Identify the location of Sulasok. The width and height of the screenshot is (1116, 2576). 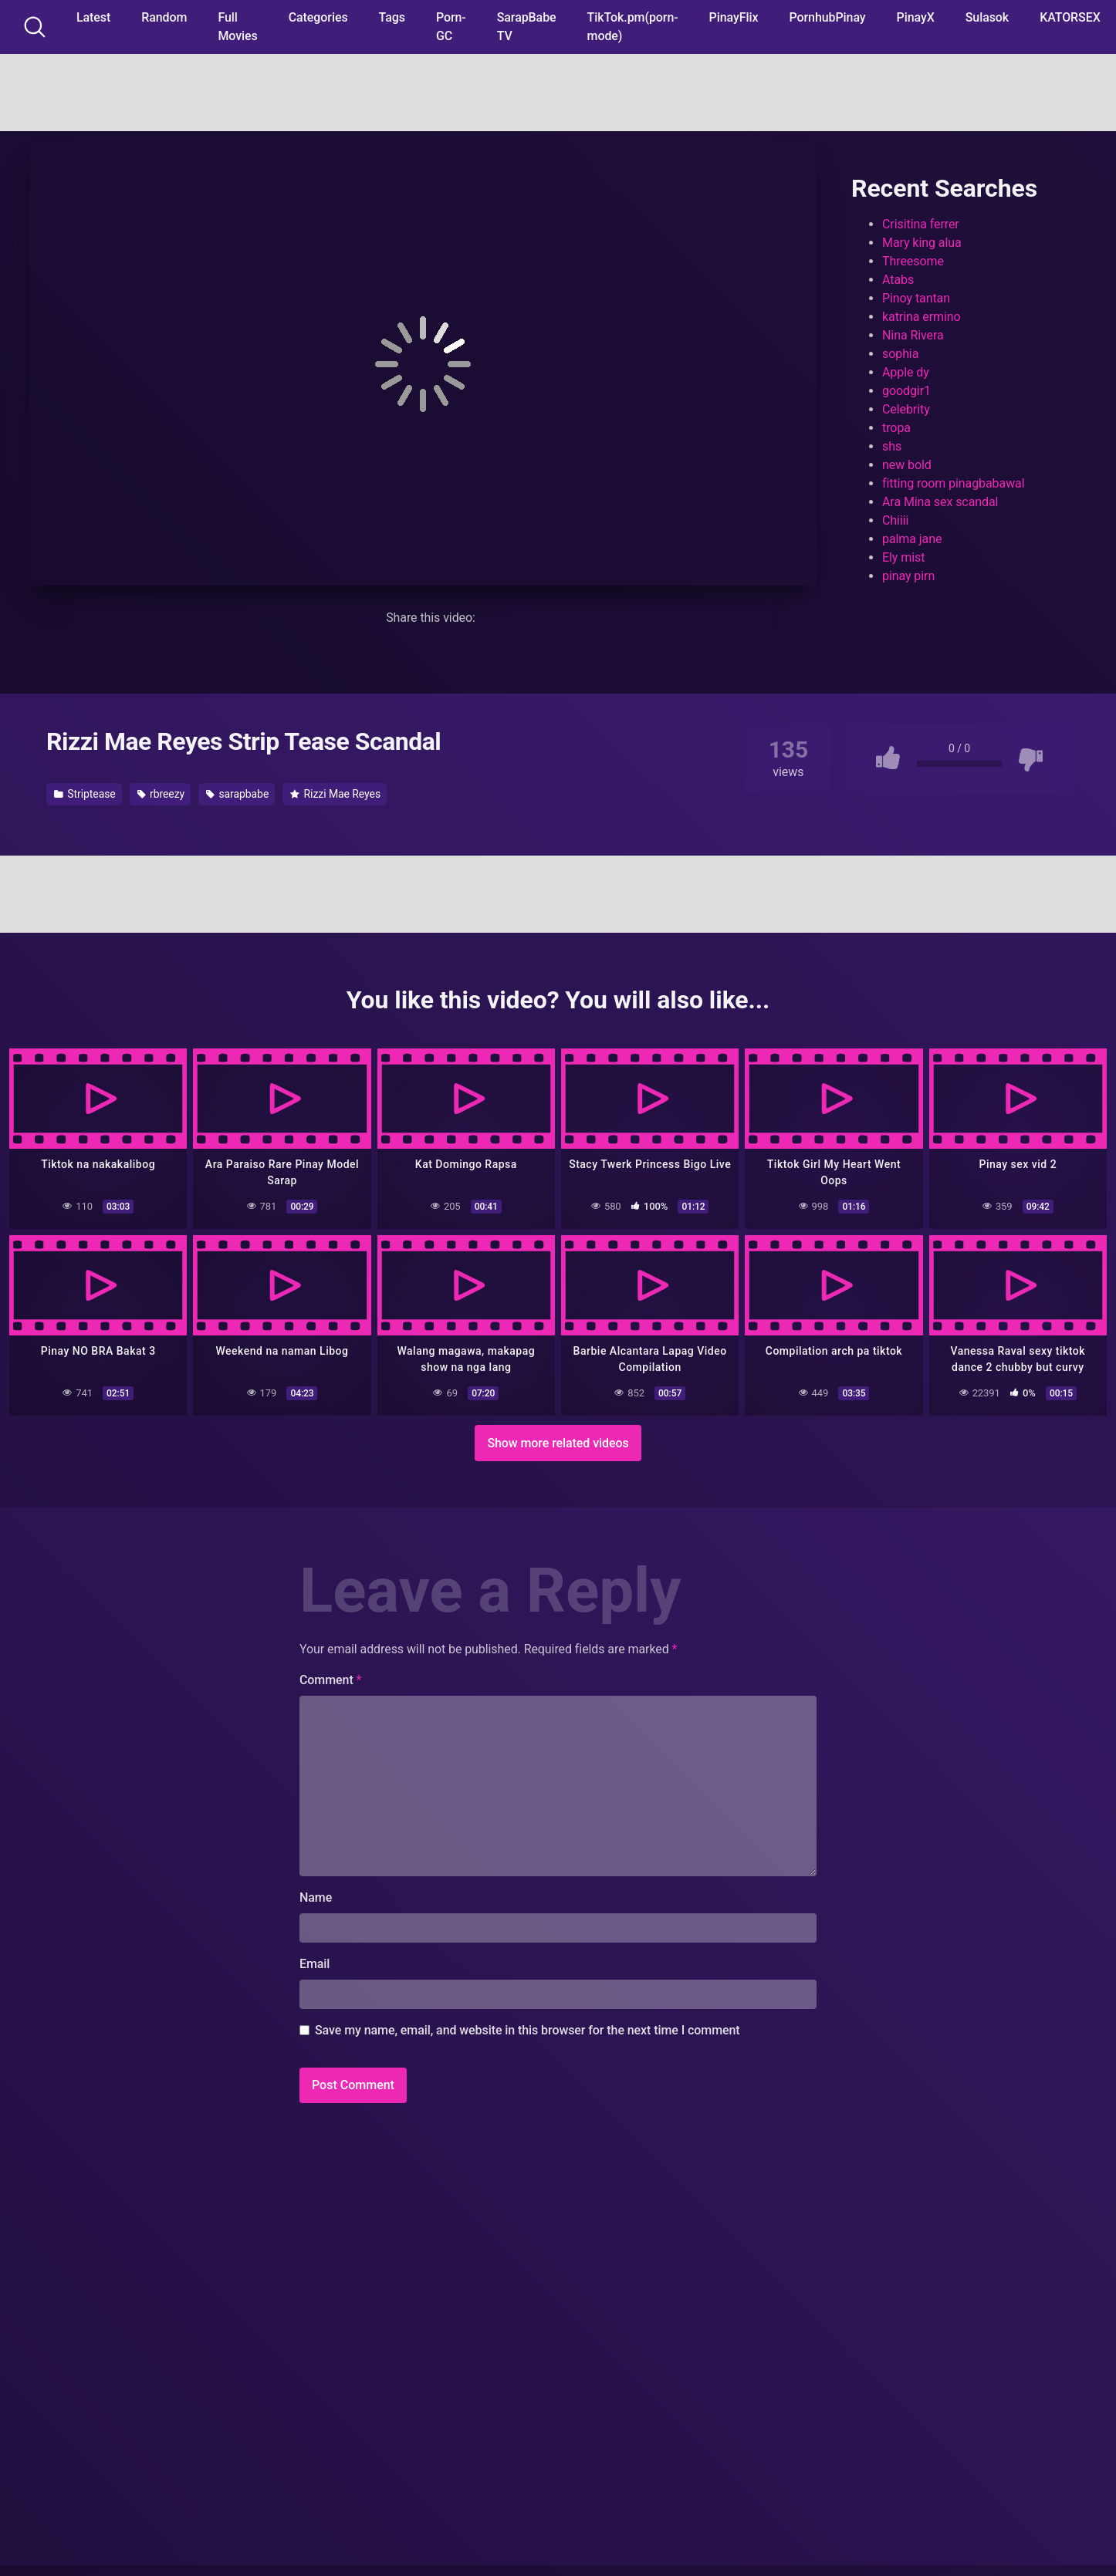
(987, 17).